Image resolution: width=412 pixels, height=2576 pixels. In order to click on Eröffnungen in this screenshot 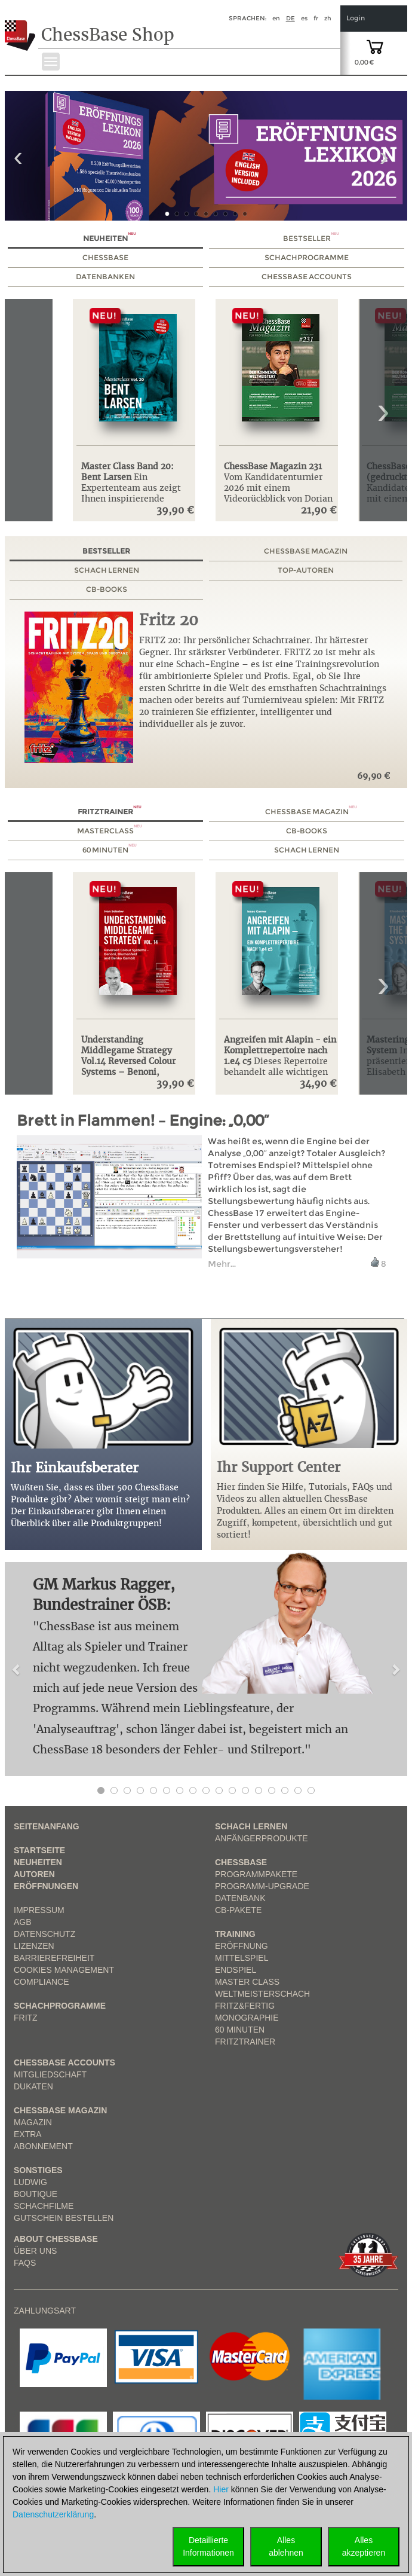, I will do `click(46, 1886)`.